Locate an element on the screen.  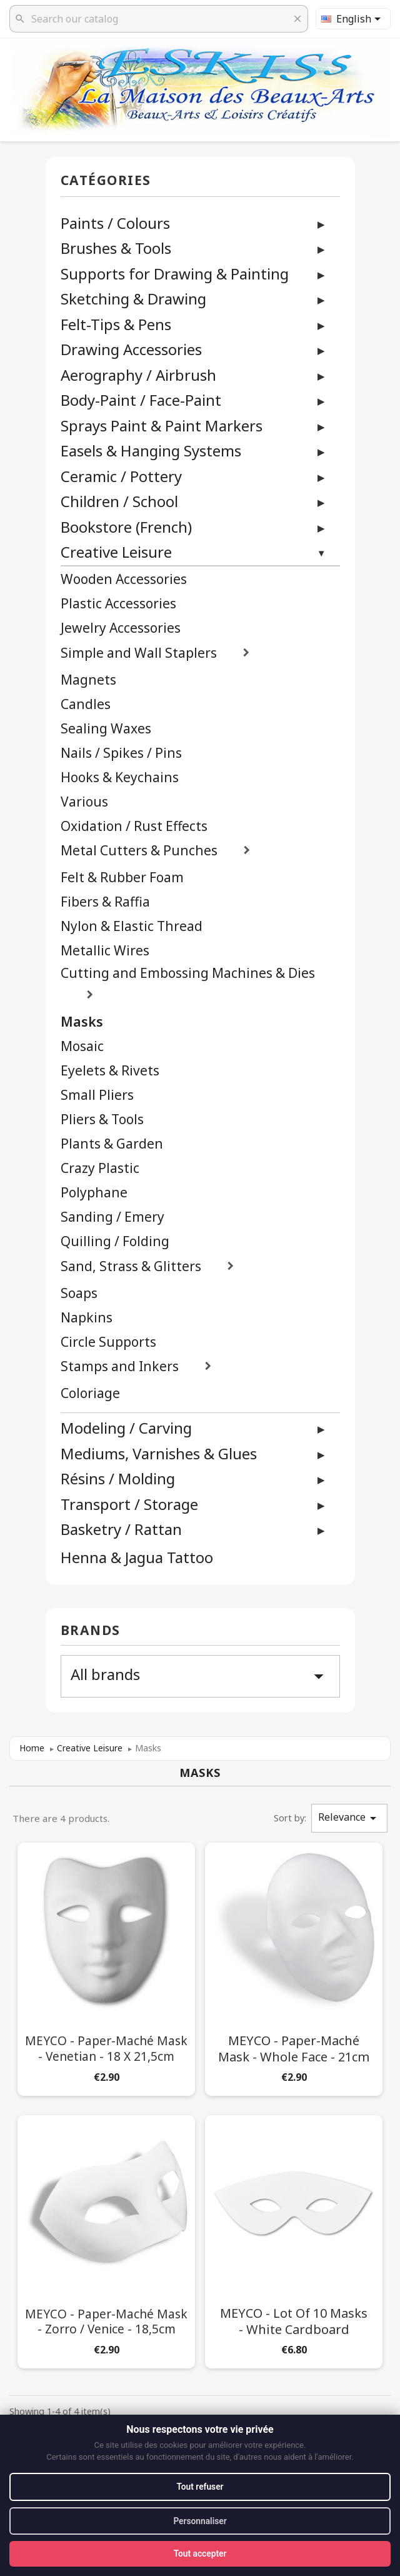
Candles is located at coordinates (86, 704).